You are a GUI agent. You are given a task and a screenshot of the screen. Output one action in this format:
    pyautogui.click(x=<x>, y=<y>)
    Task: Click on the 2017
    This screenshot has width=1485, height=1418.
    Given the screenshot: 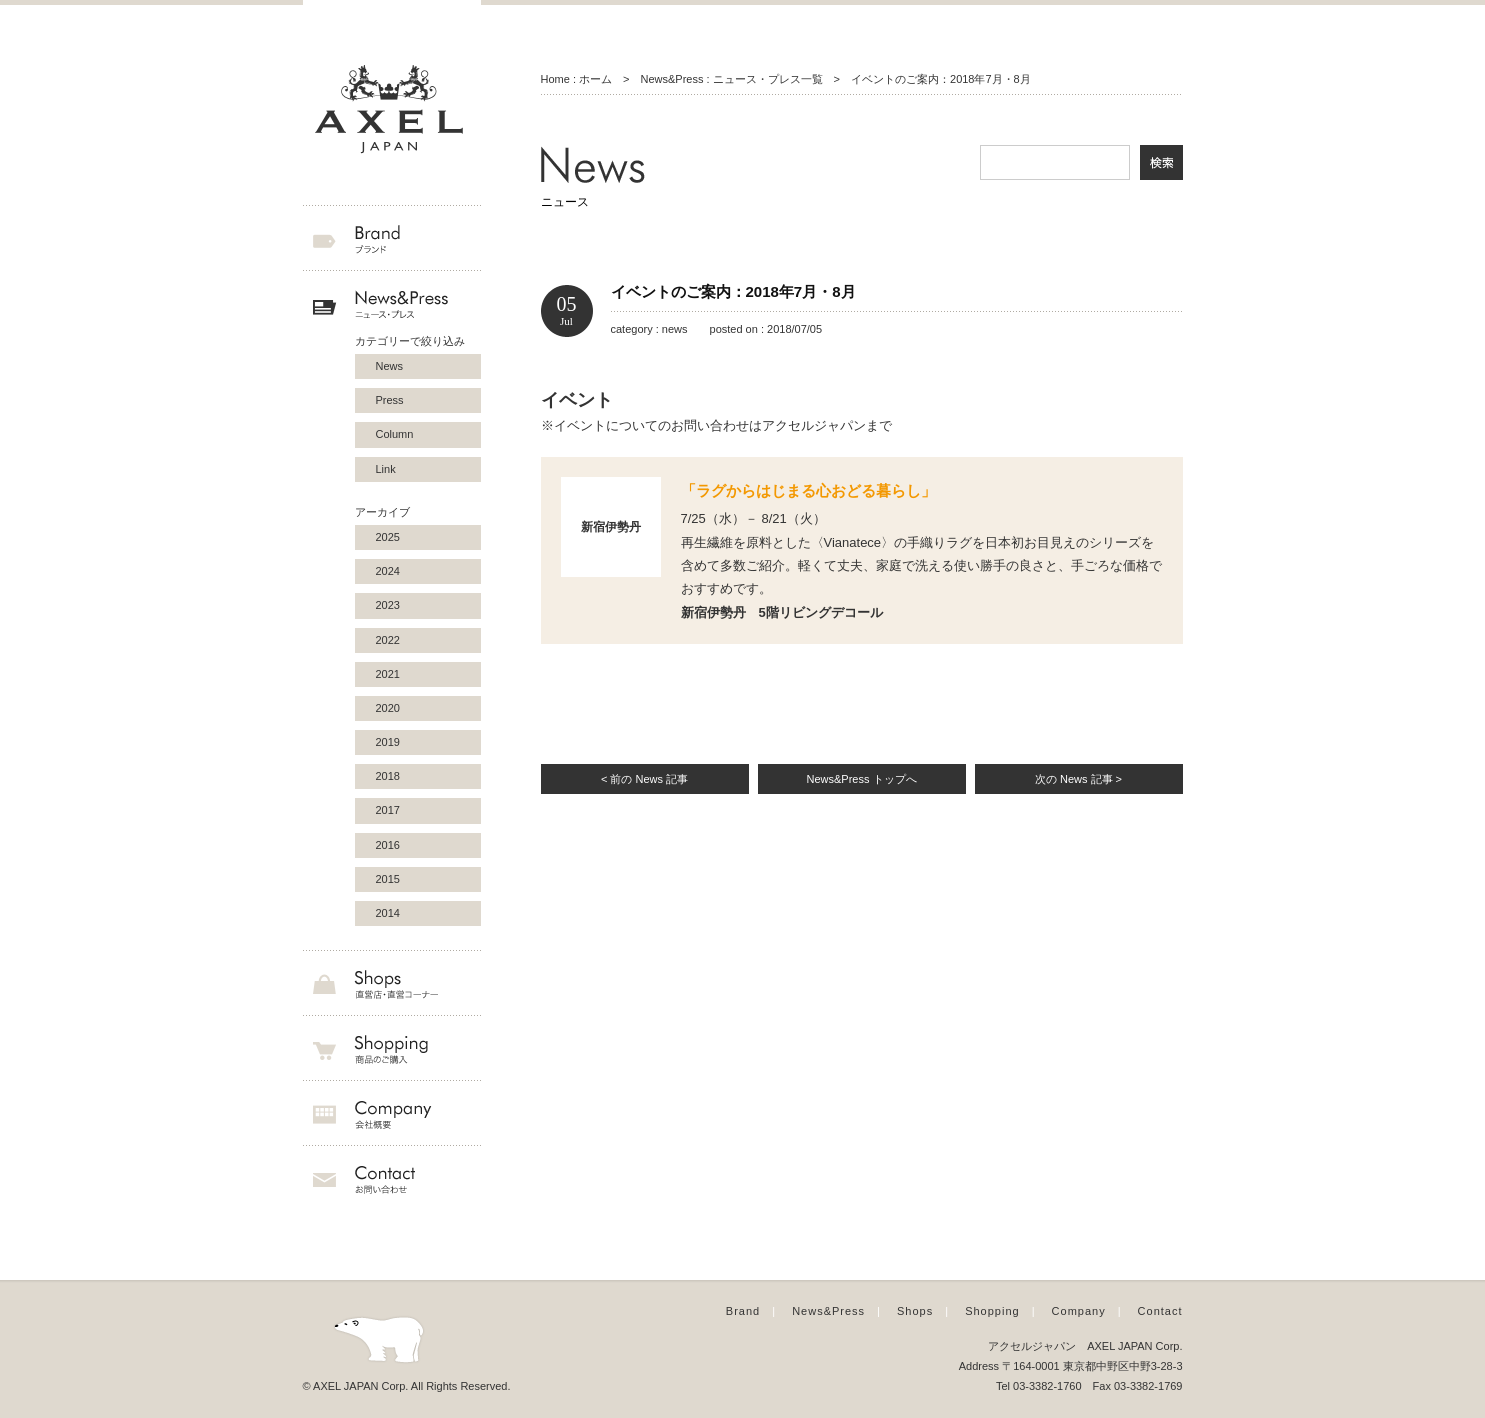 What is the action you would take?
    pyautogui.click(x=388, y=810)
    